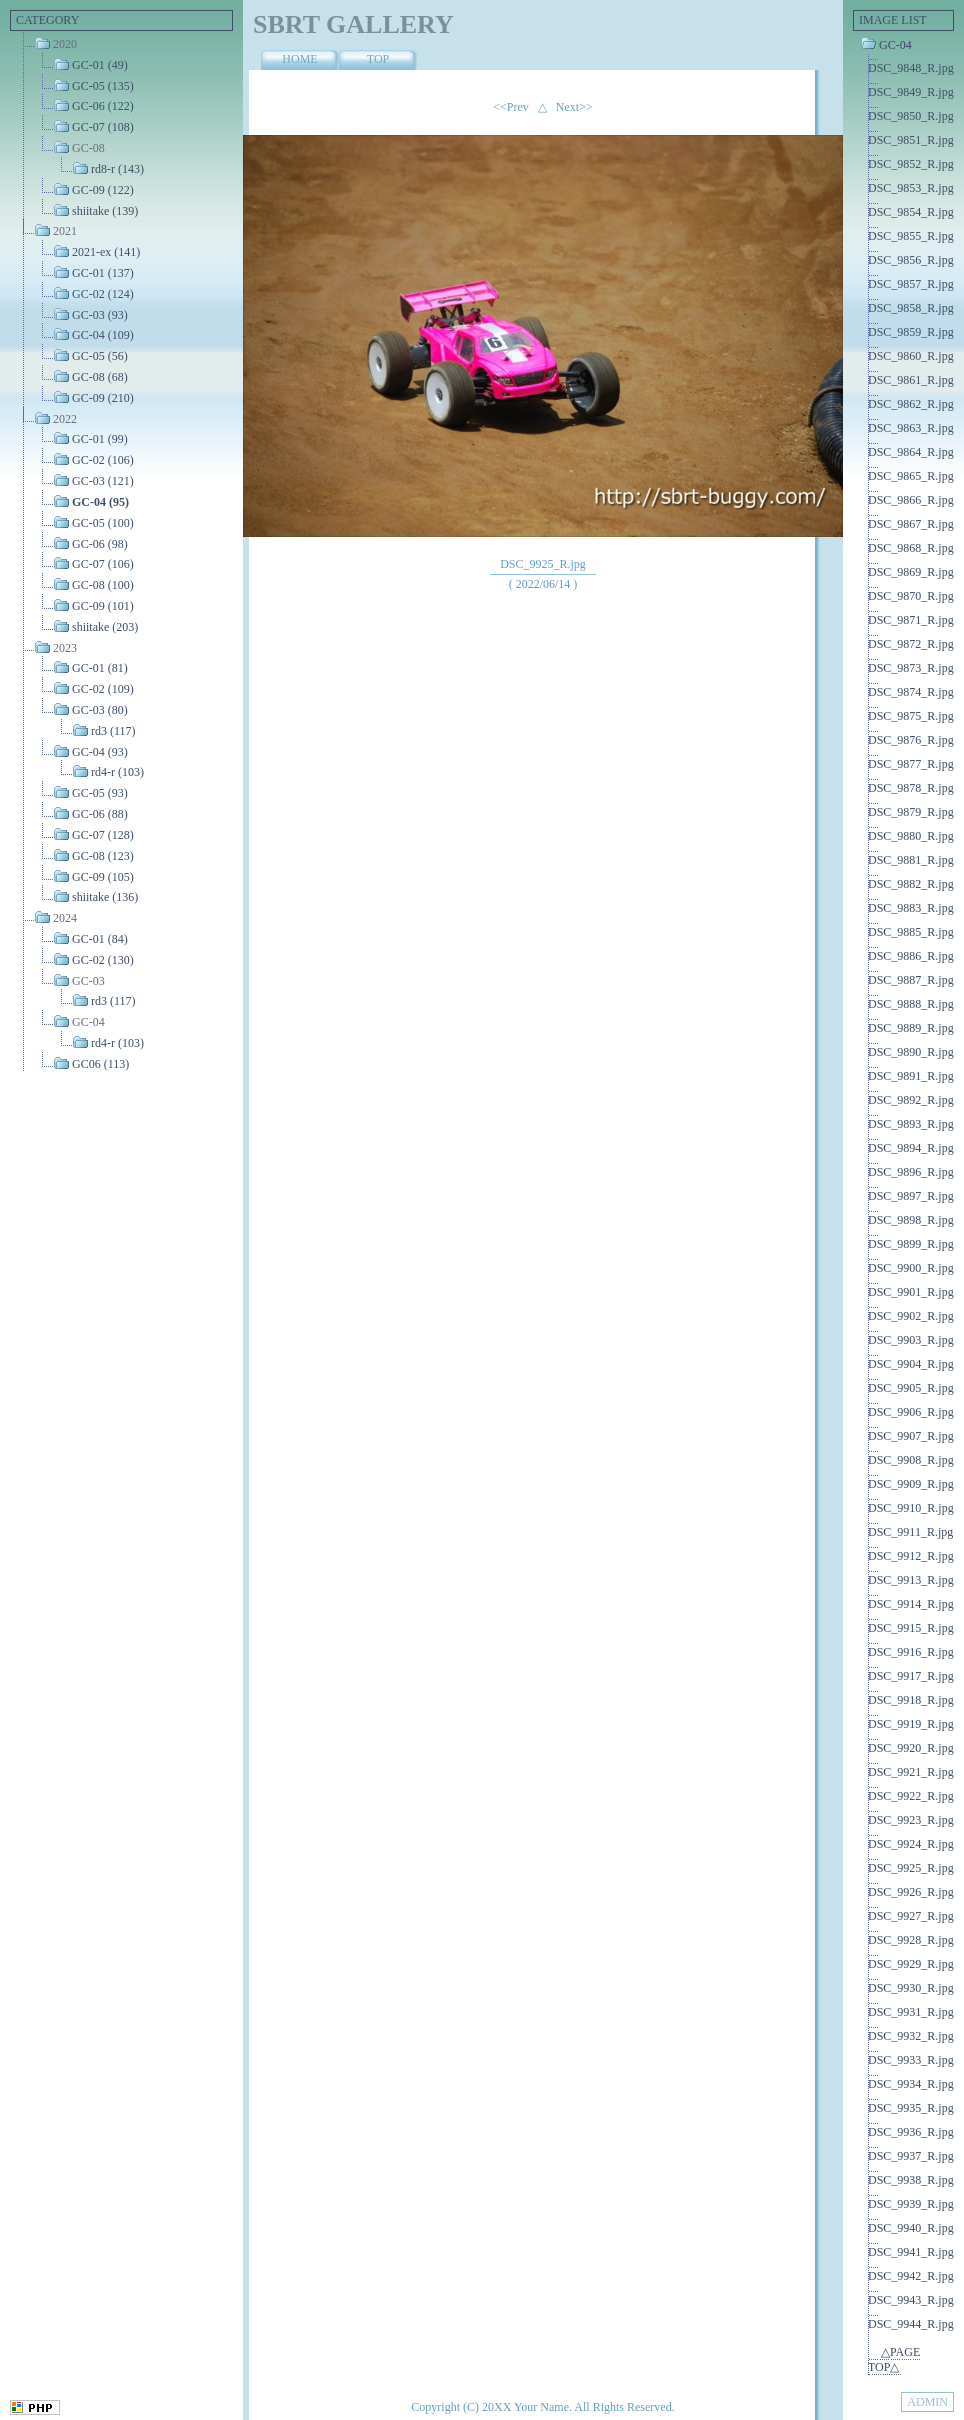  What do you see at coordinates (911, 1004) in the screenshot?
I see `DSC_9888_R.jpg` at bounding box center [911, 1004].